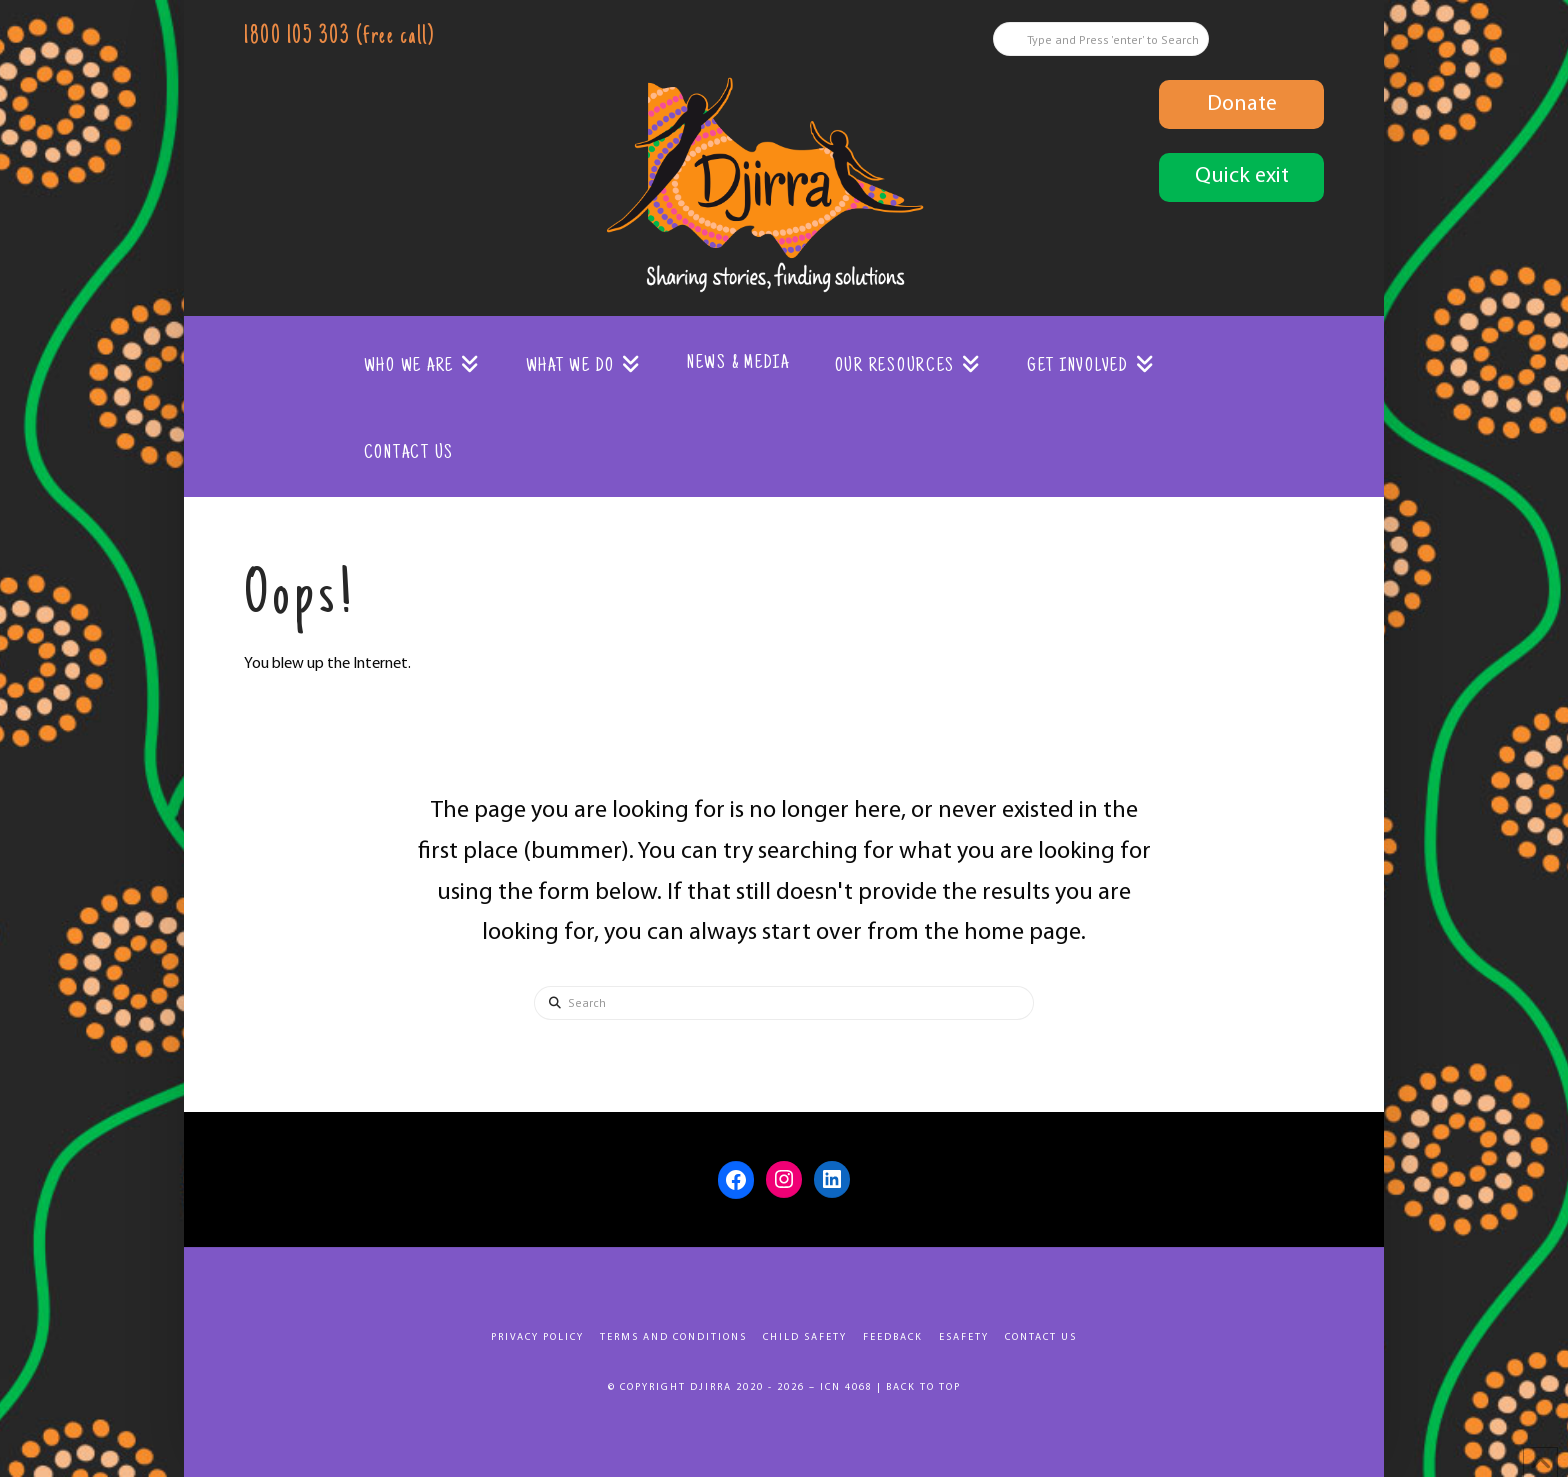 The width and height of the screenshot is (1568, 1477). I want to click on Back to top, so click(923, 1387).